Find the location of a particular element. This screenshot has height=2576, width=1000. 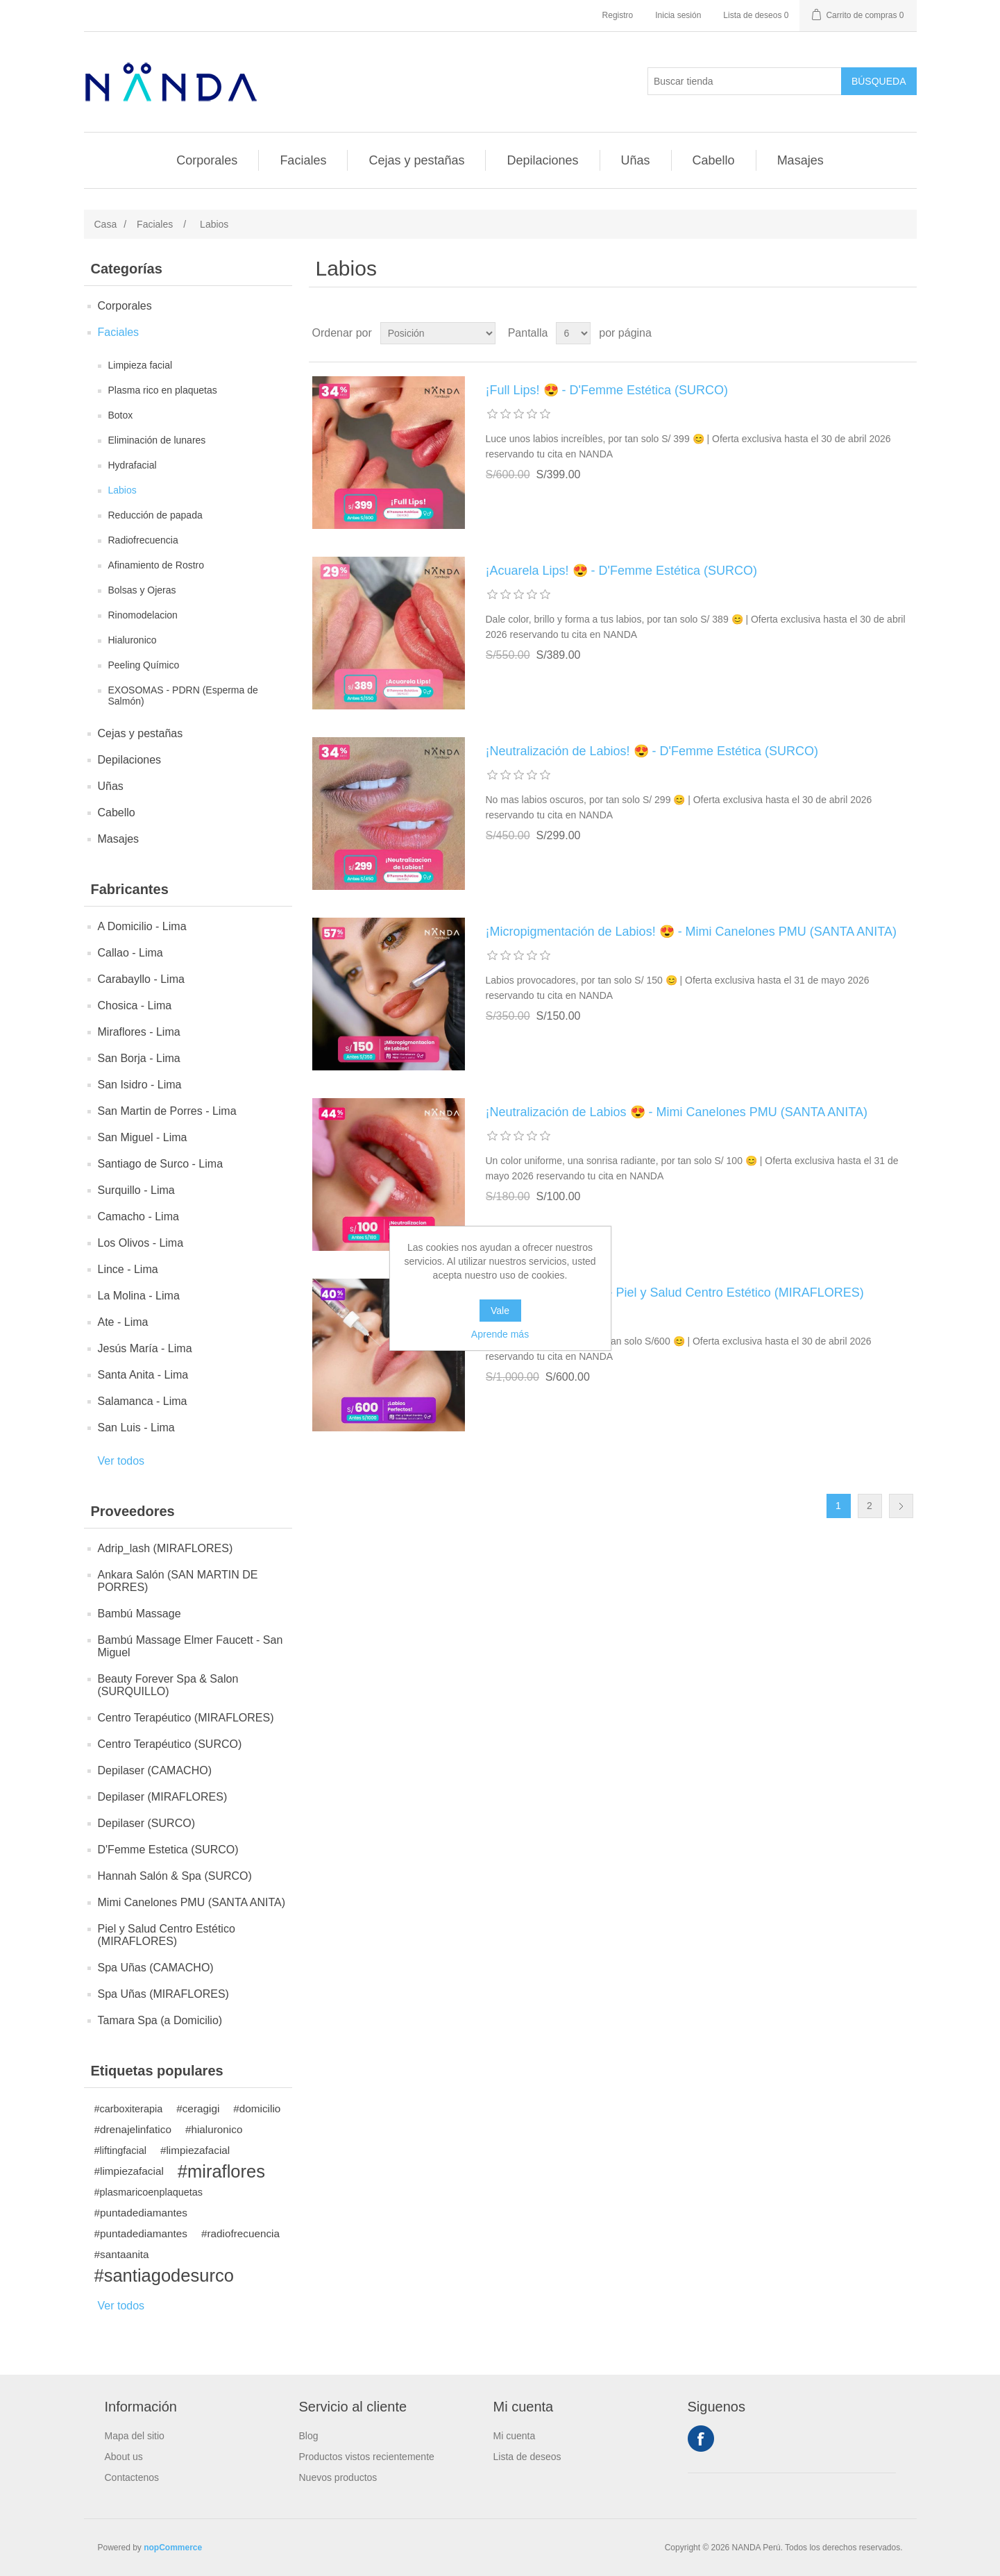

San Luis - Lima is located at coordinates (136, 1427).